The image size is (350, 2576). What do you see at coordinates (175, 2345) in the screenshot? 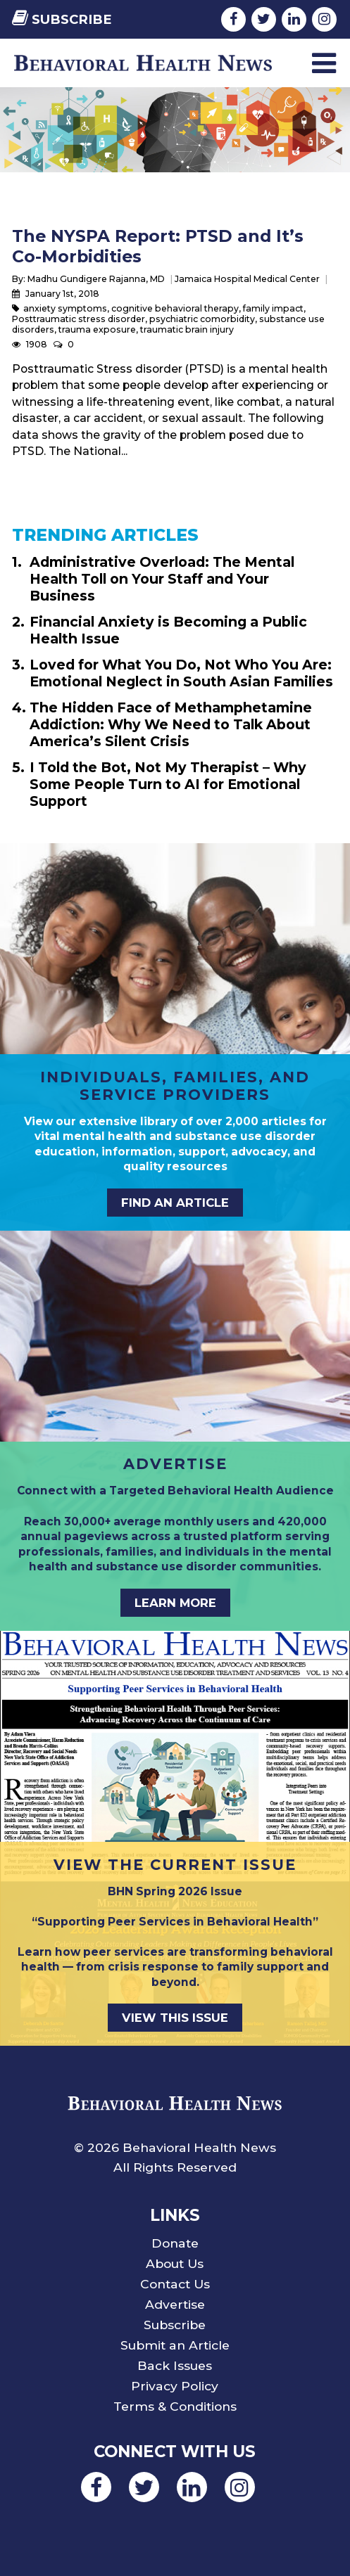
I see `Submit an Article` at bounding box center [175, 2345].